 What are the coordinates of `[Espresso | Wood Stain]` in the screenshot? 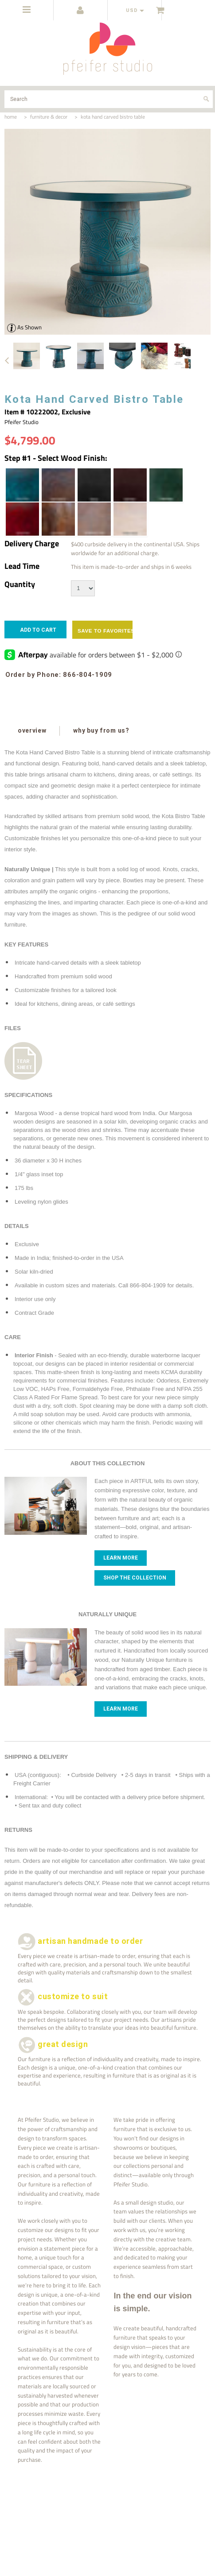 It's located at (129, 485).